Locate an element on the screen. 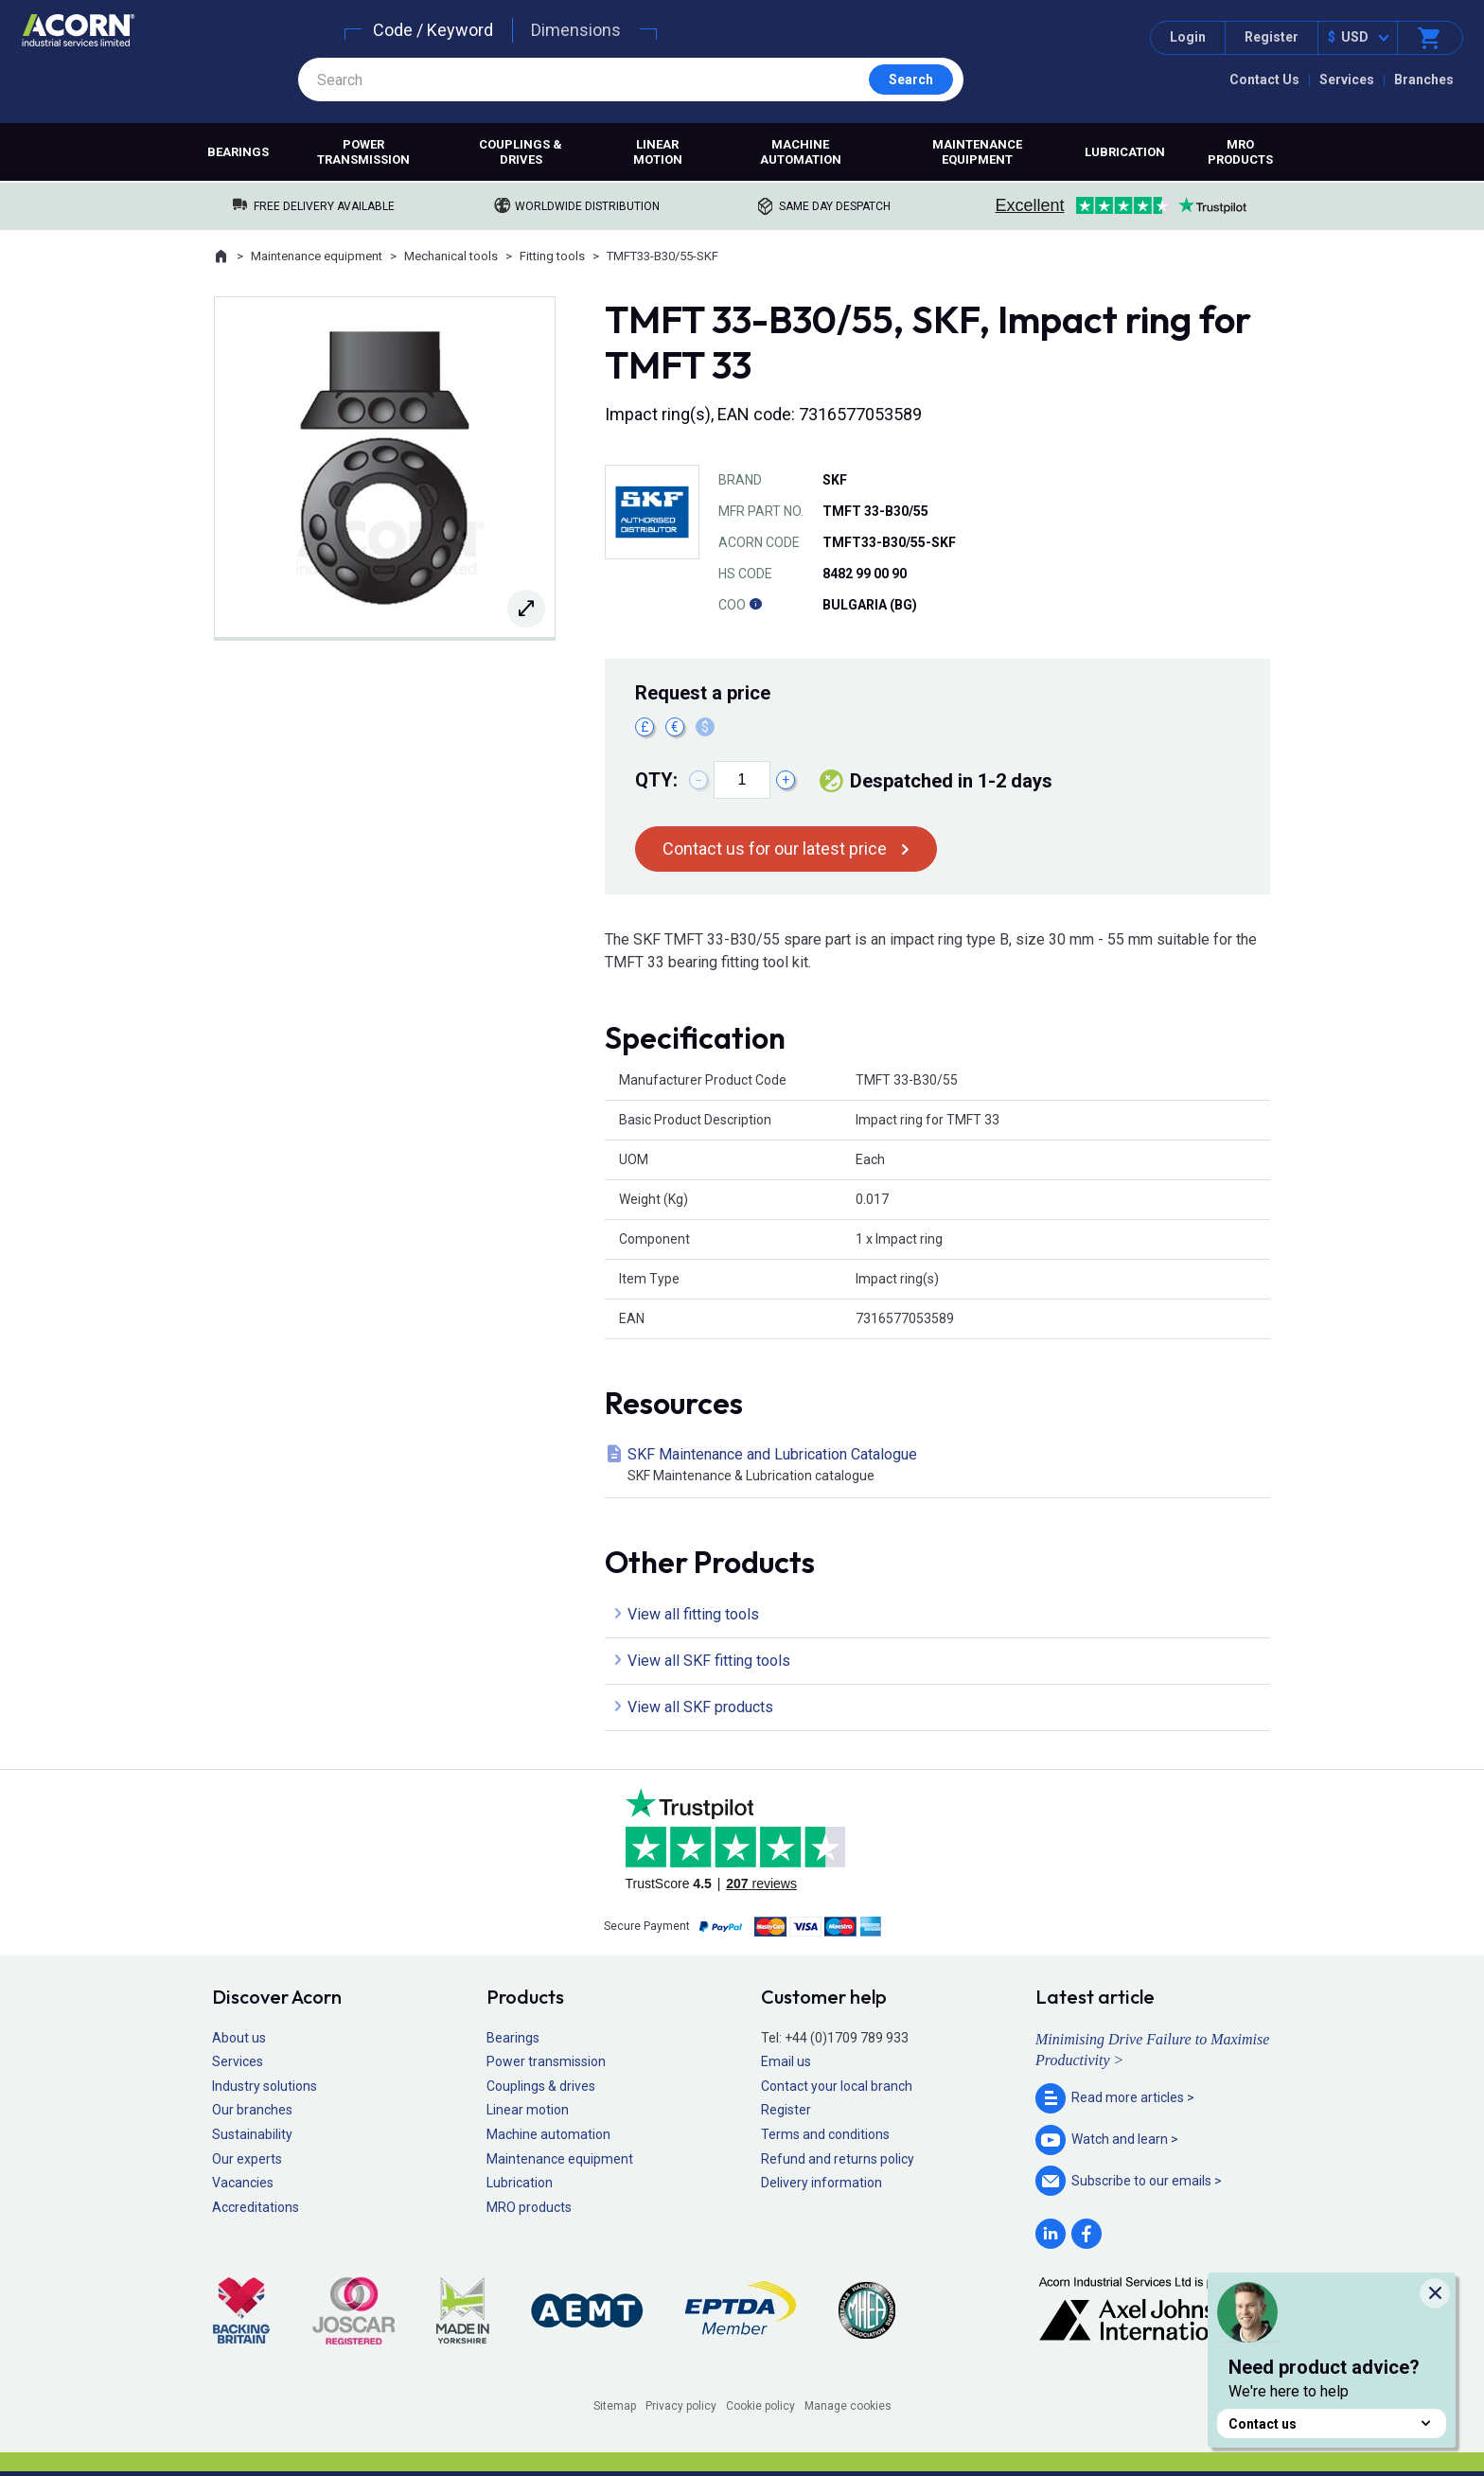 Image resolution: width=1484 pixels, height=2476 pixels. Maintenance equipment is located at coordinates (977, 152).